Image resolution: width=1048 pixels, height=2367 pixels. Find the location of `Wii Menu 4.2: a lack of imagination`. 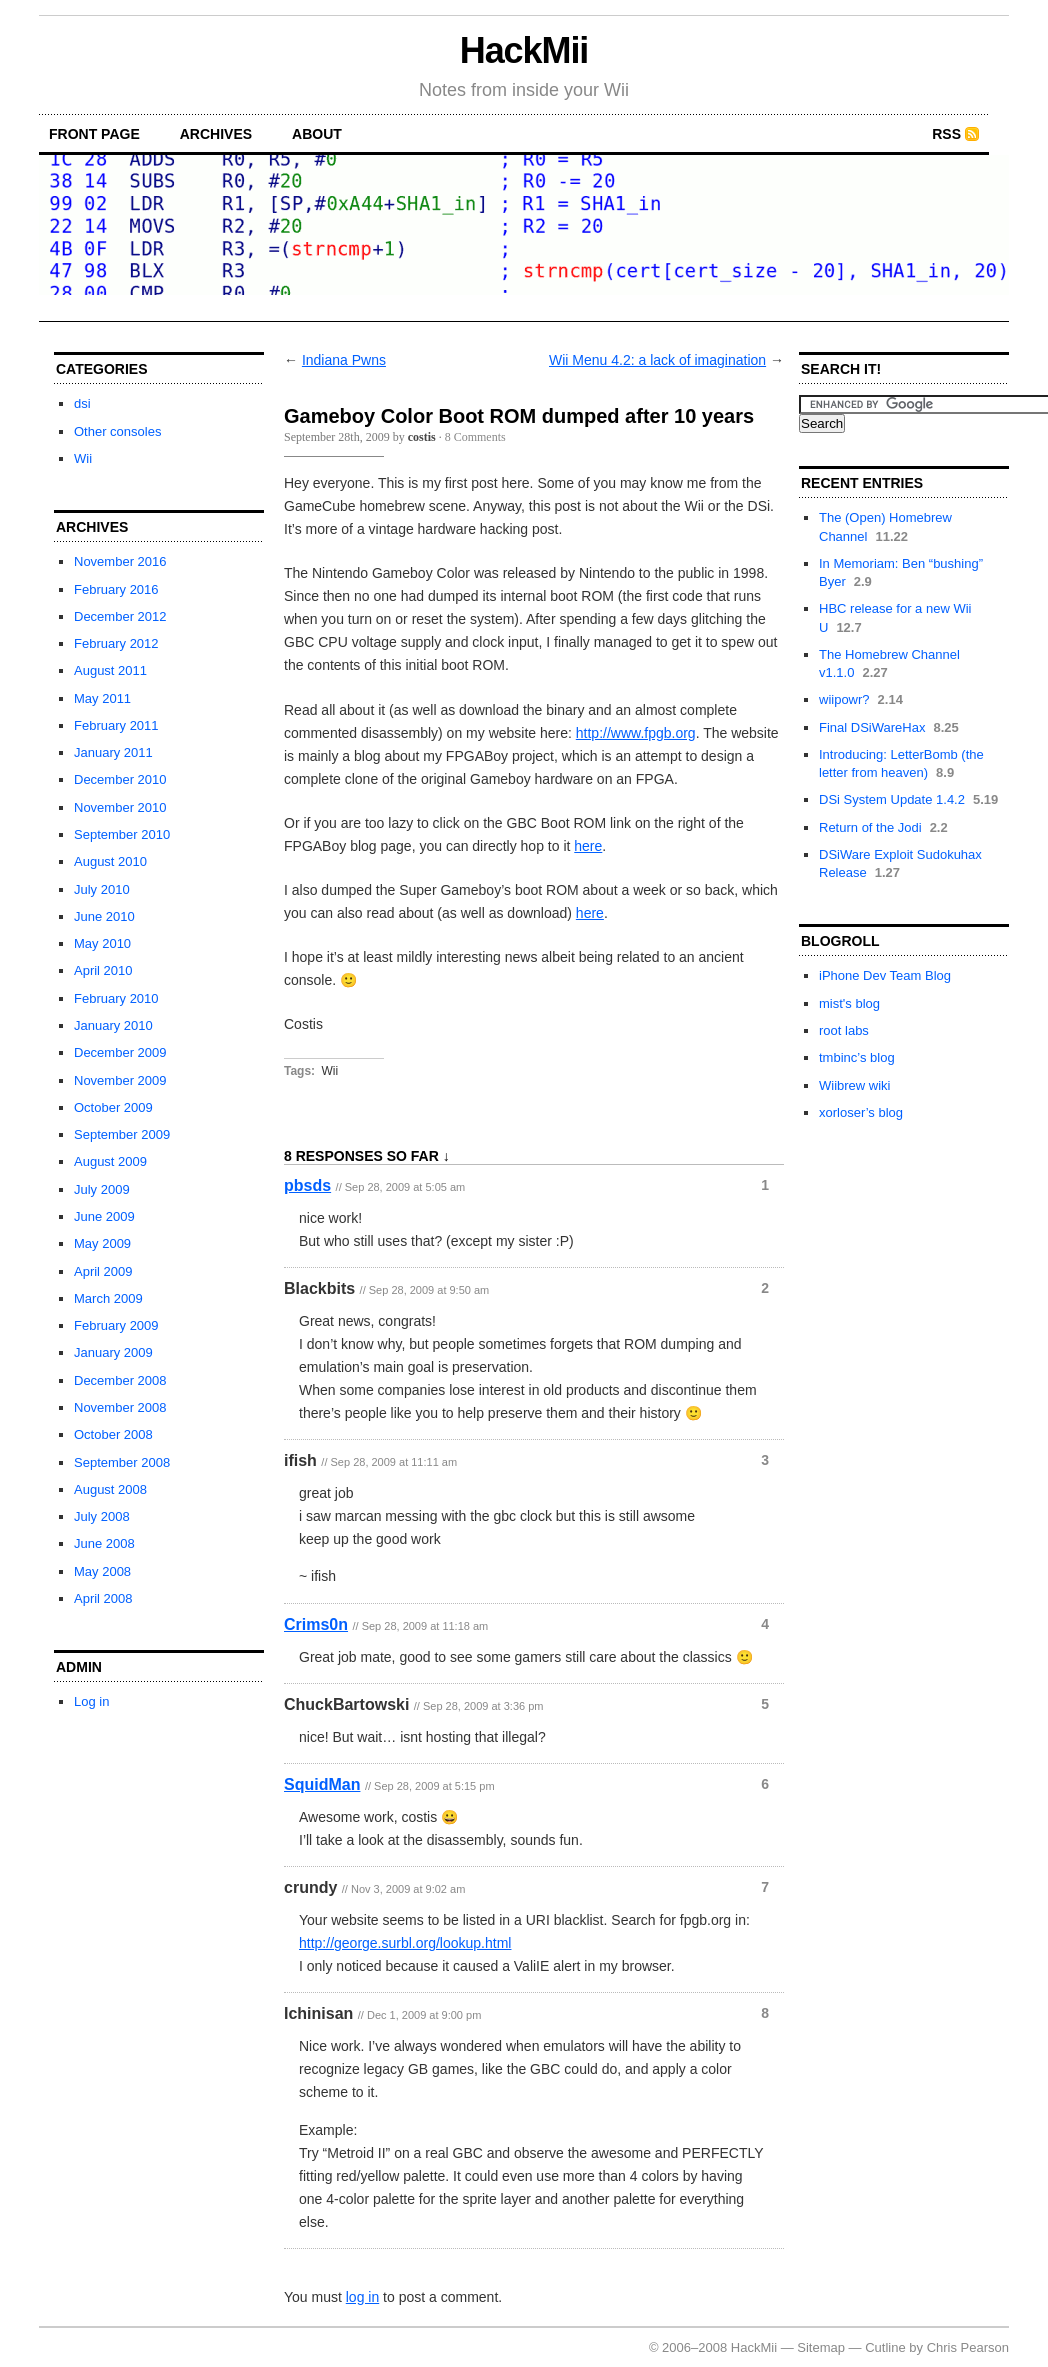

Wii Menu 4.2: a lack of imagination is located at coordinates (657, 360).